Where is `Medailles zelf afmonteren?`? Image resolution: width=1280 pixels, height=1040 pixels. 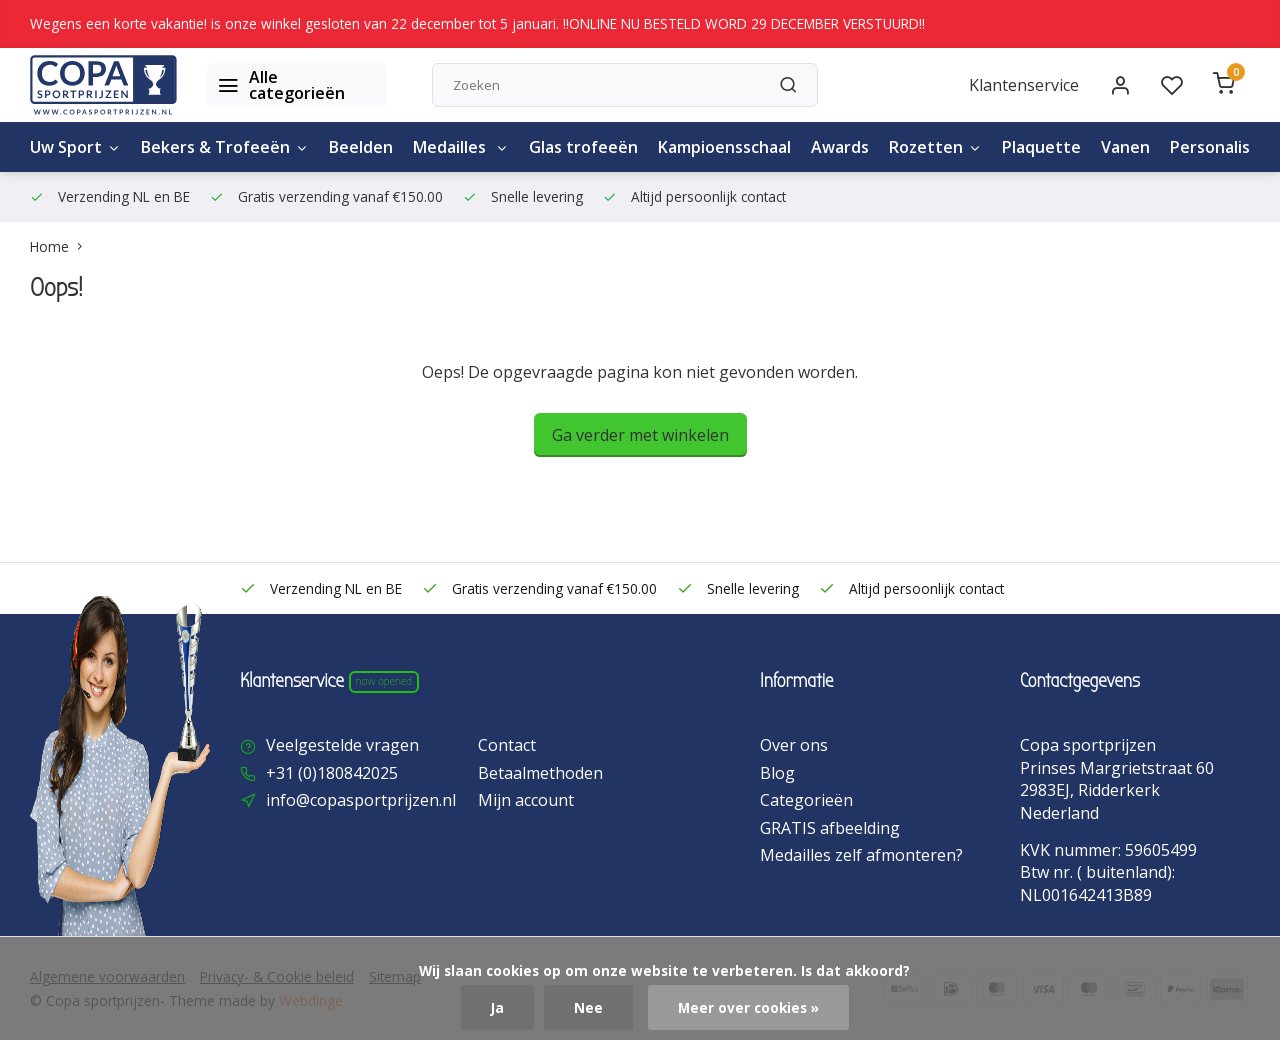 Medailles zelf afmonteren? is located at coordinates (861, 855).